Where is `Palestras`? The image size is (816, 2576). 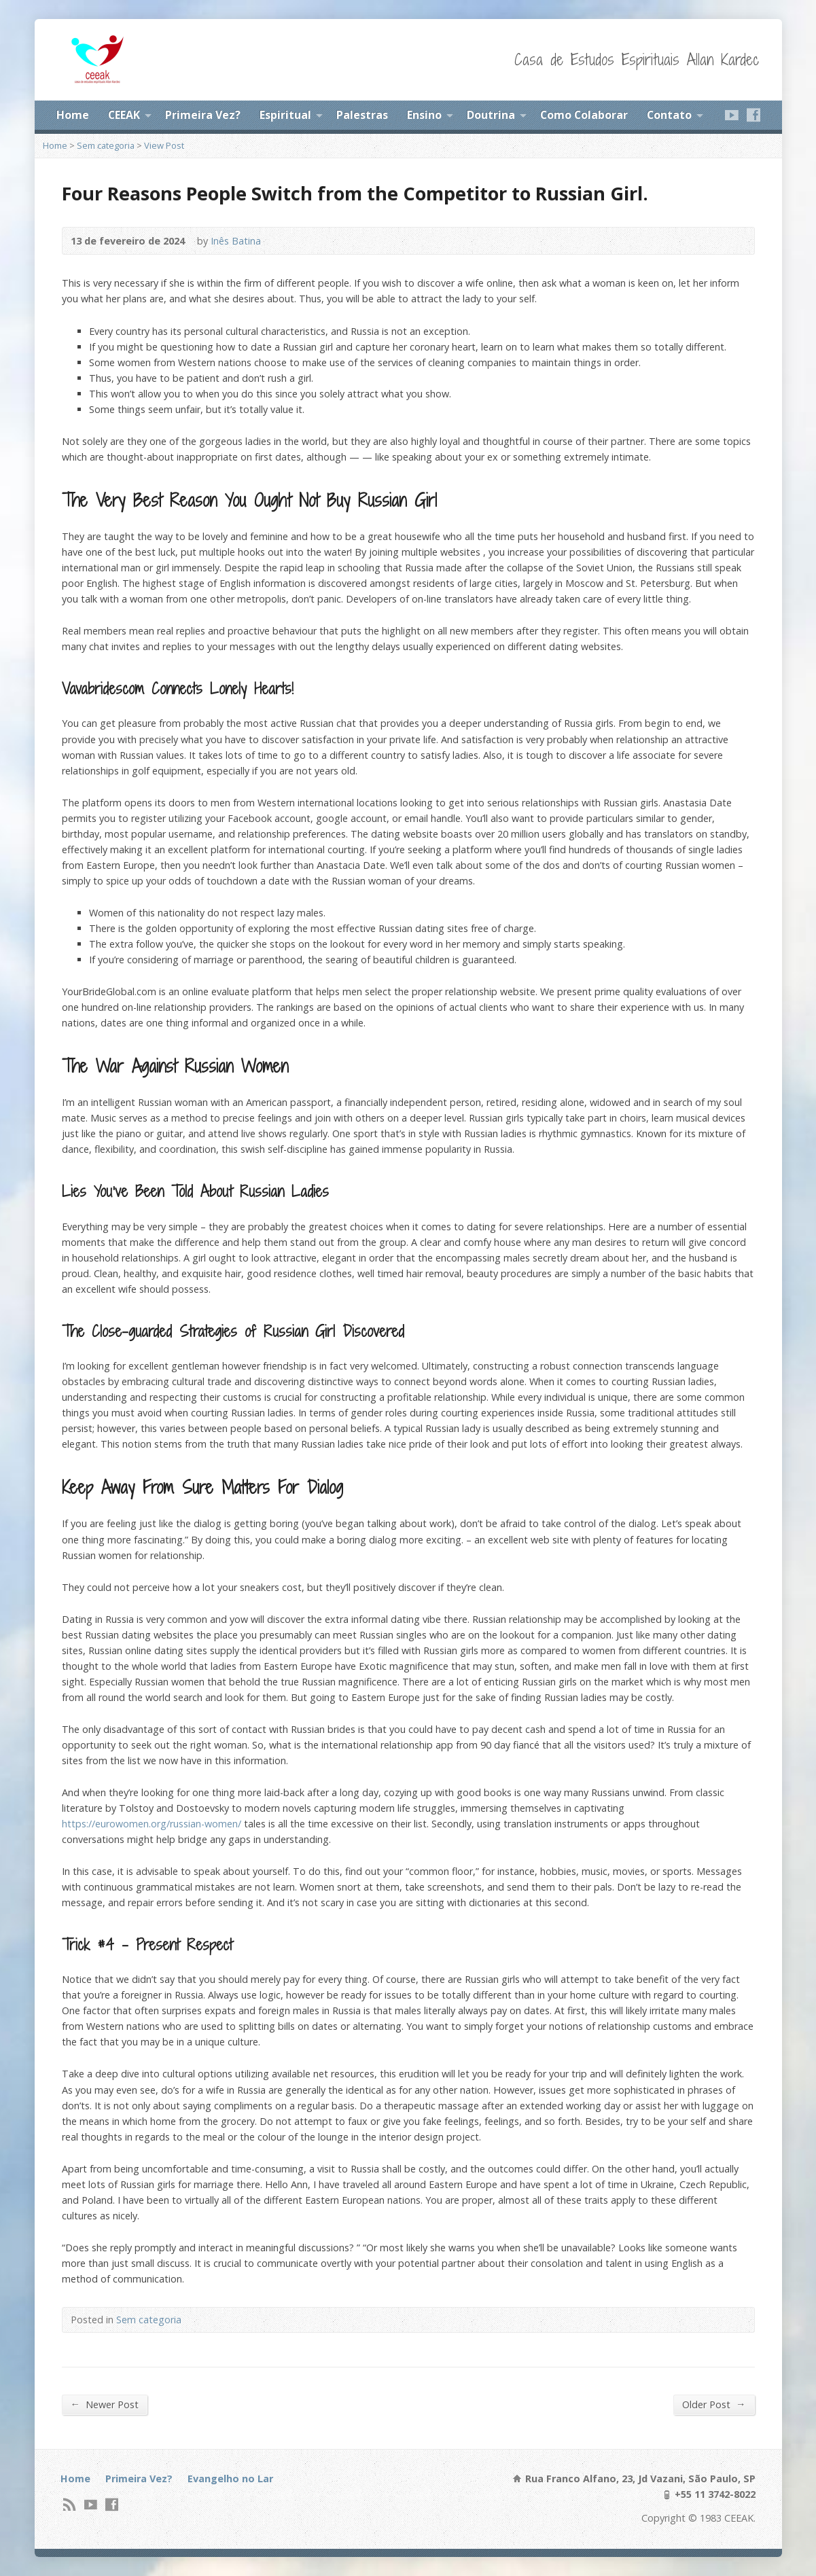 Palestras is located at coordinates (362, 114).